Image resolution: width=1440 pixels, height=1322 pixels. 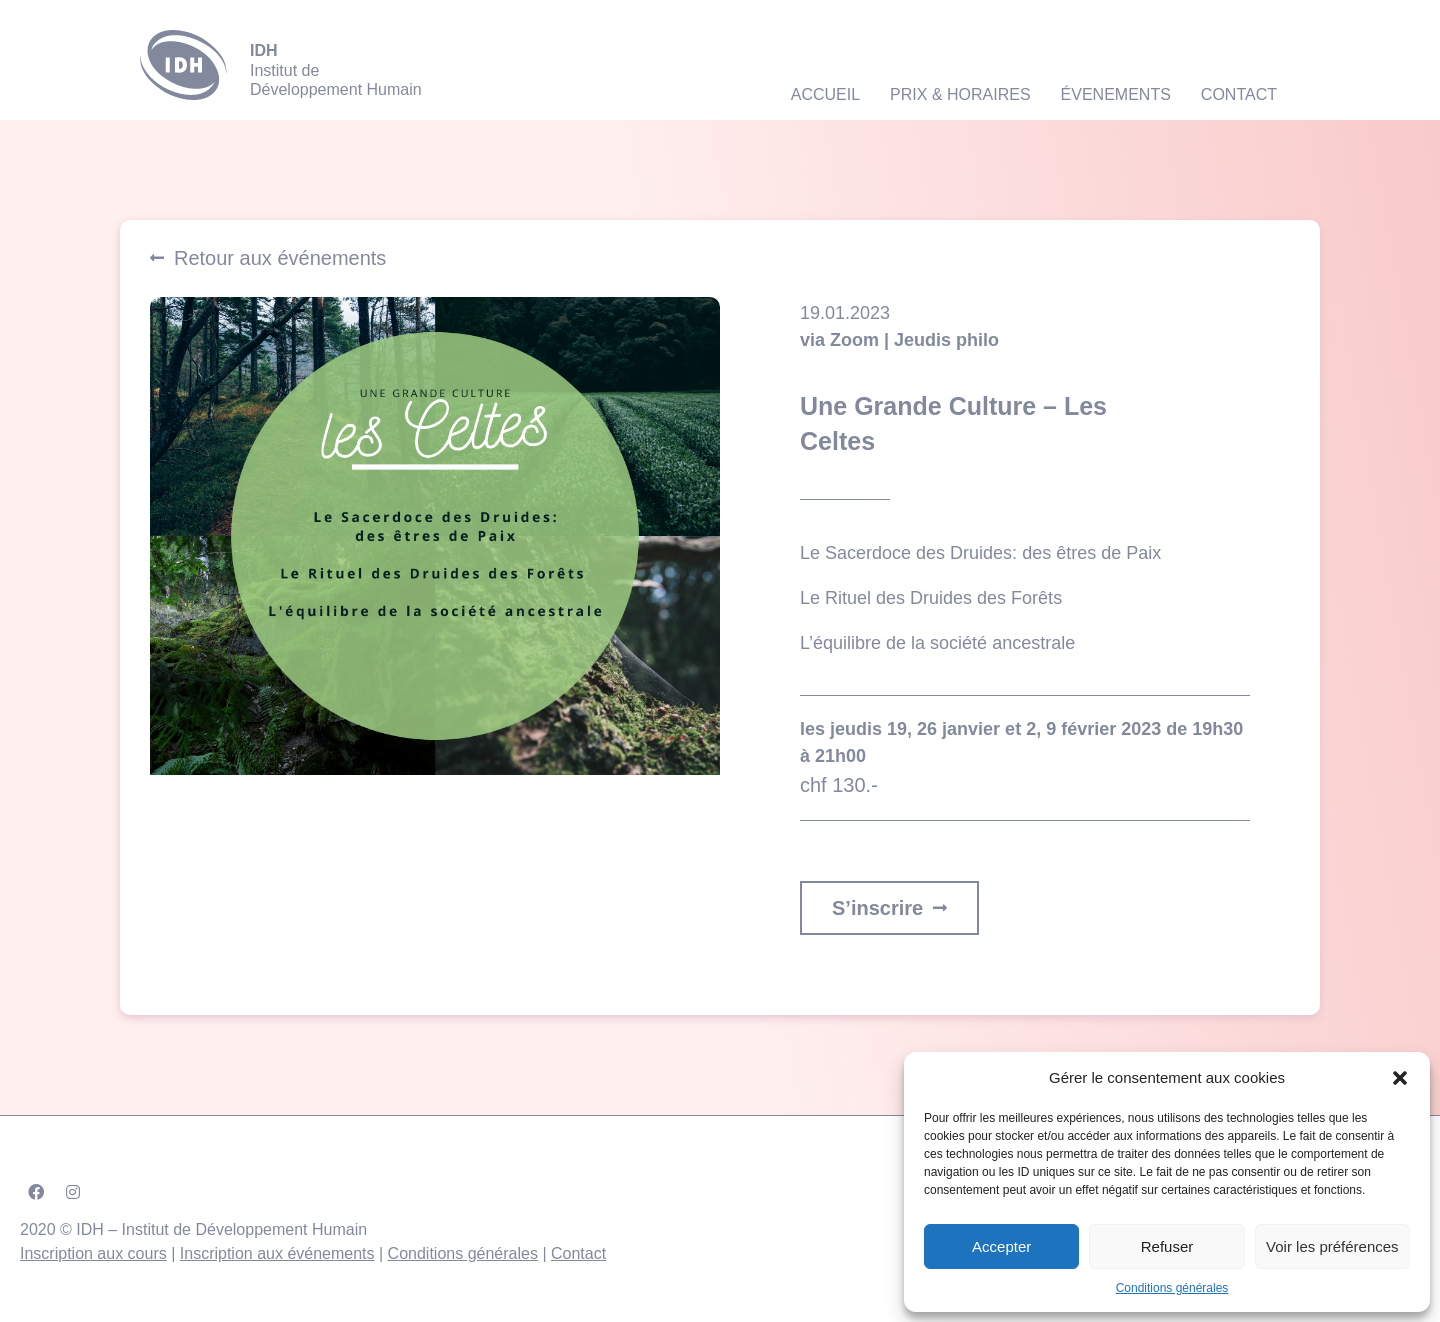 I want to click on [button], so click(x=1400, y=1078).